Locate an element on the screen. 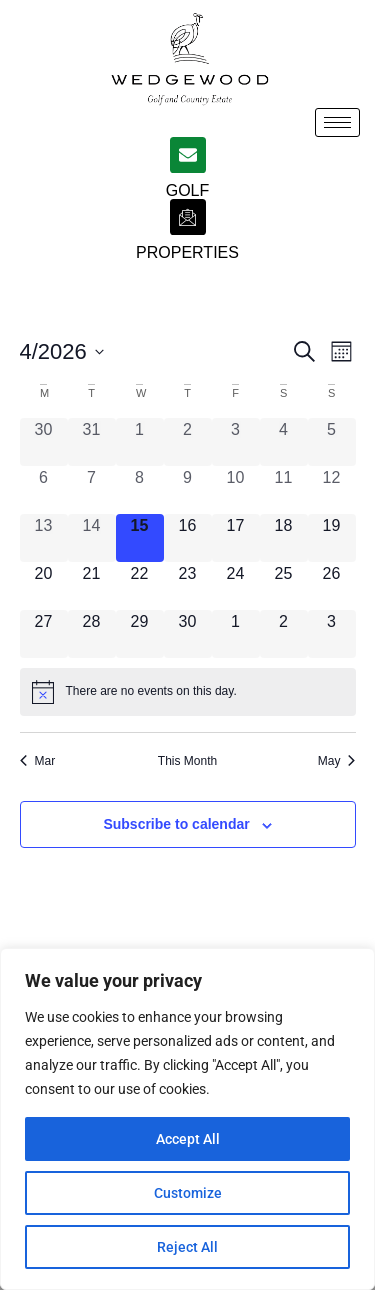 The width and height of the screenshot is (375, 1290). Mar [Previous month, Mar] is located at coordinates (38, 761).